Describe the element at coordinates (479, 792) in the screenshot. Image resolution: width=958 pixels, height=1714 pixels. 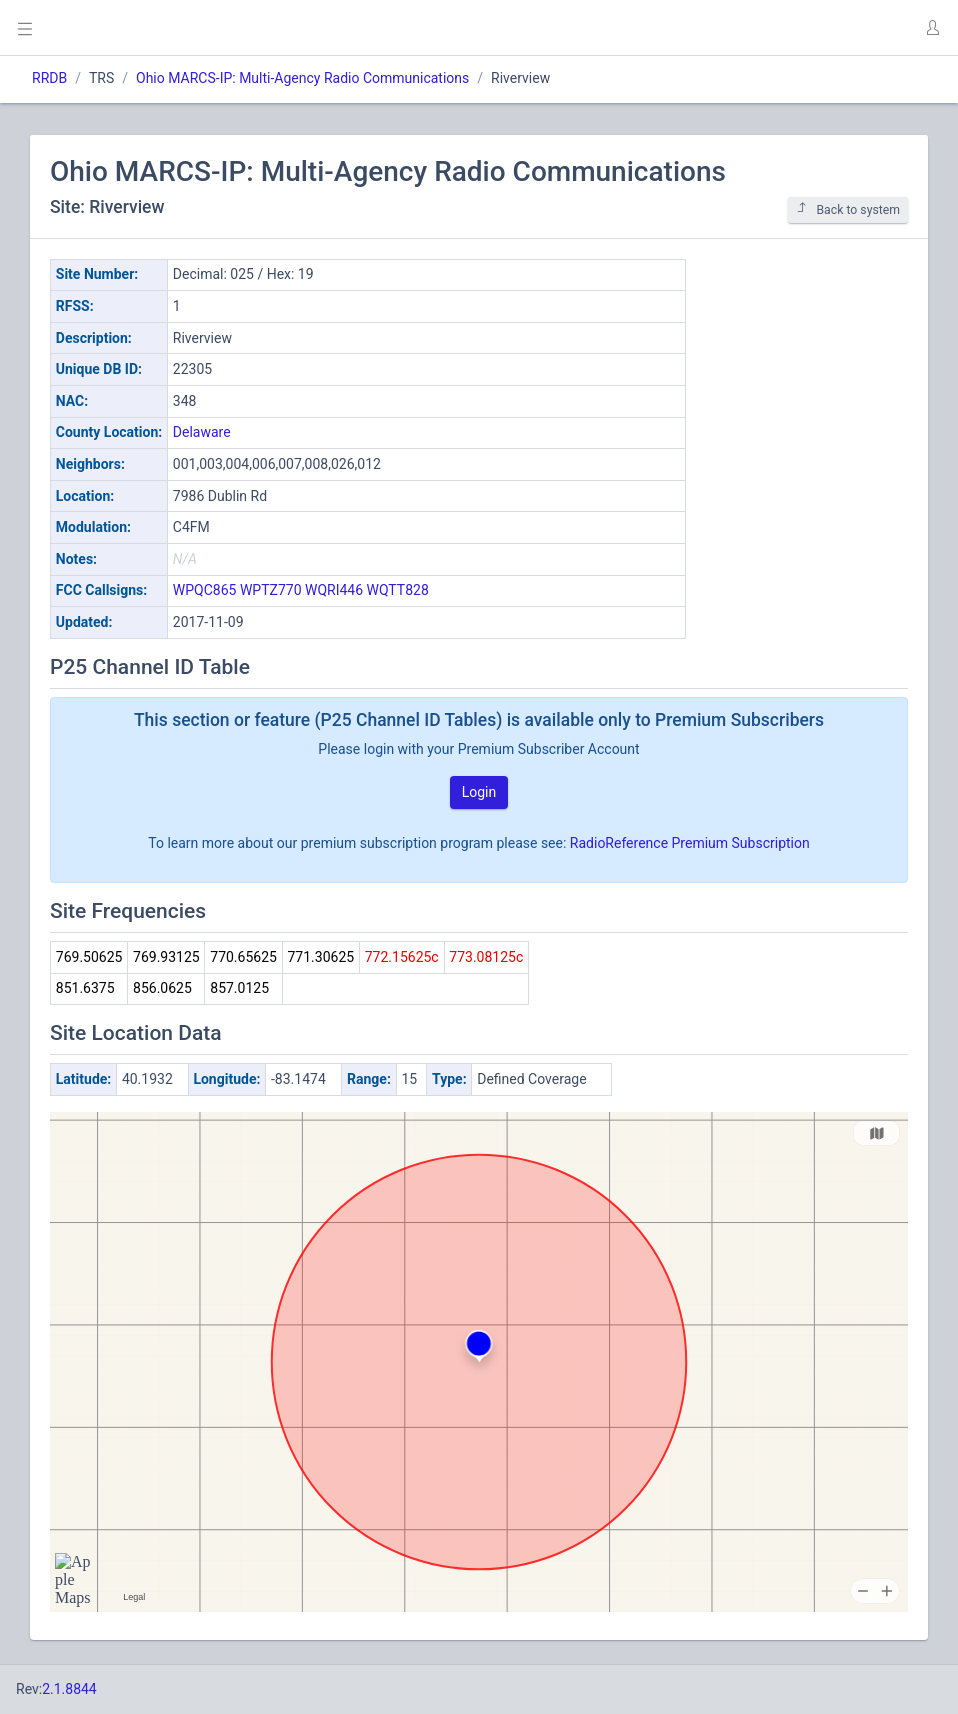
I see `Login` at that location.